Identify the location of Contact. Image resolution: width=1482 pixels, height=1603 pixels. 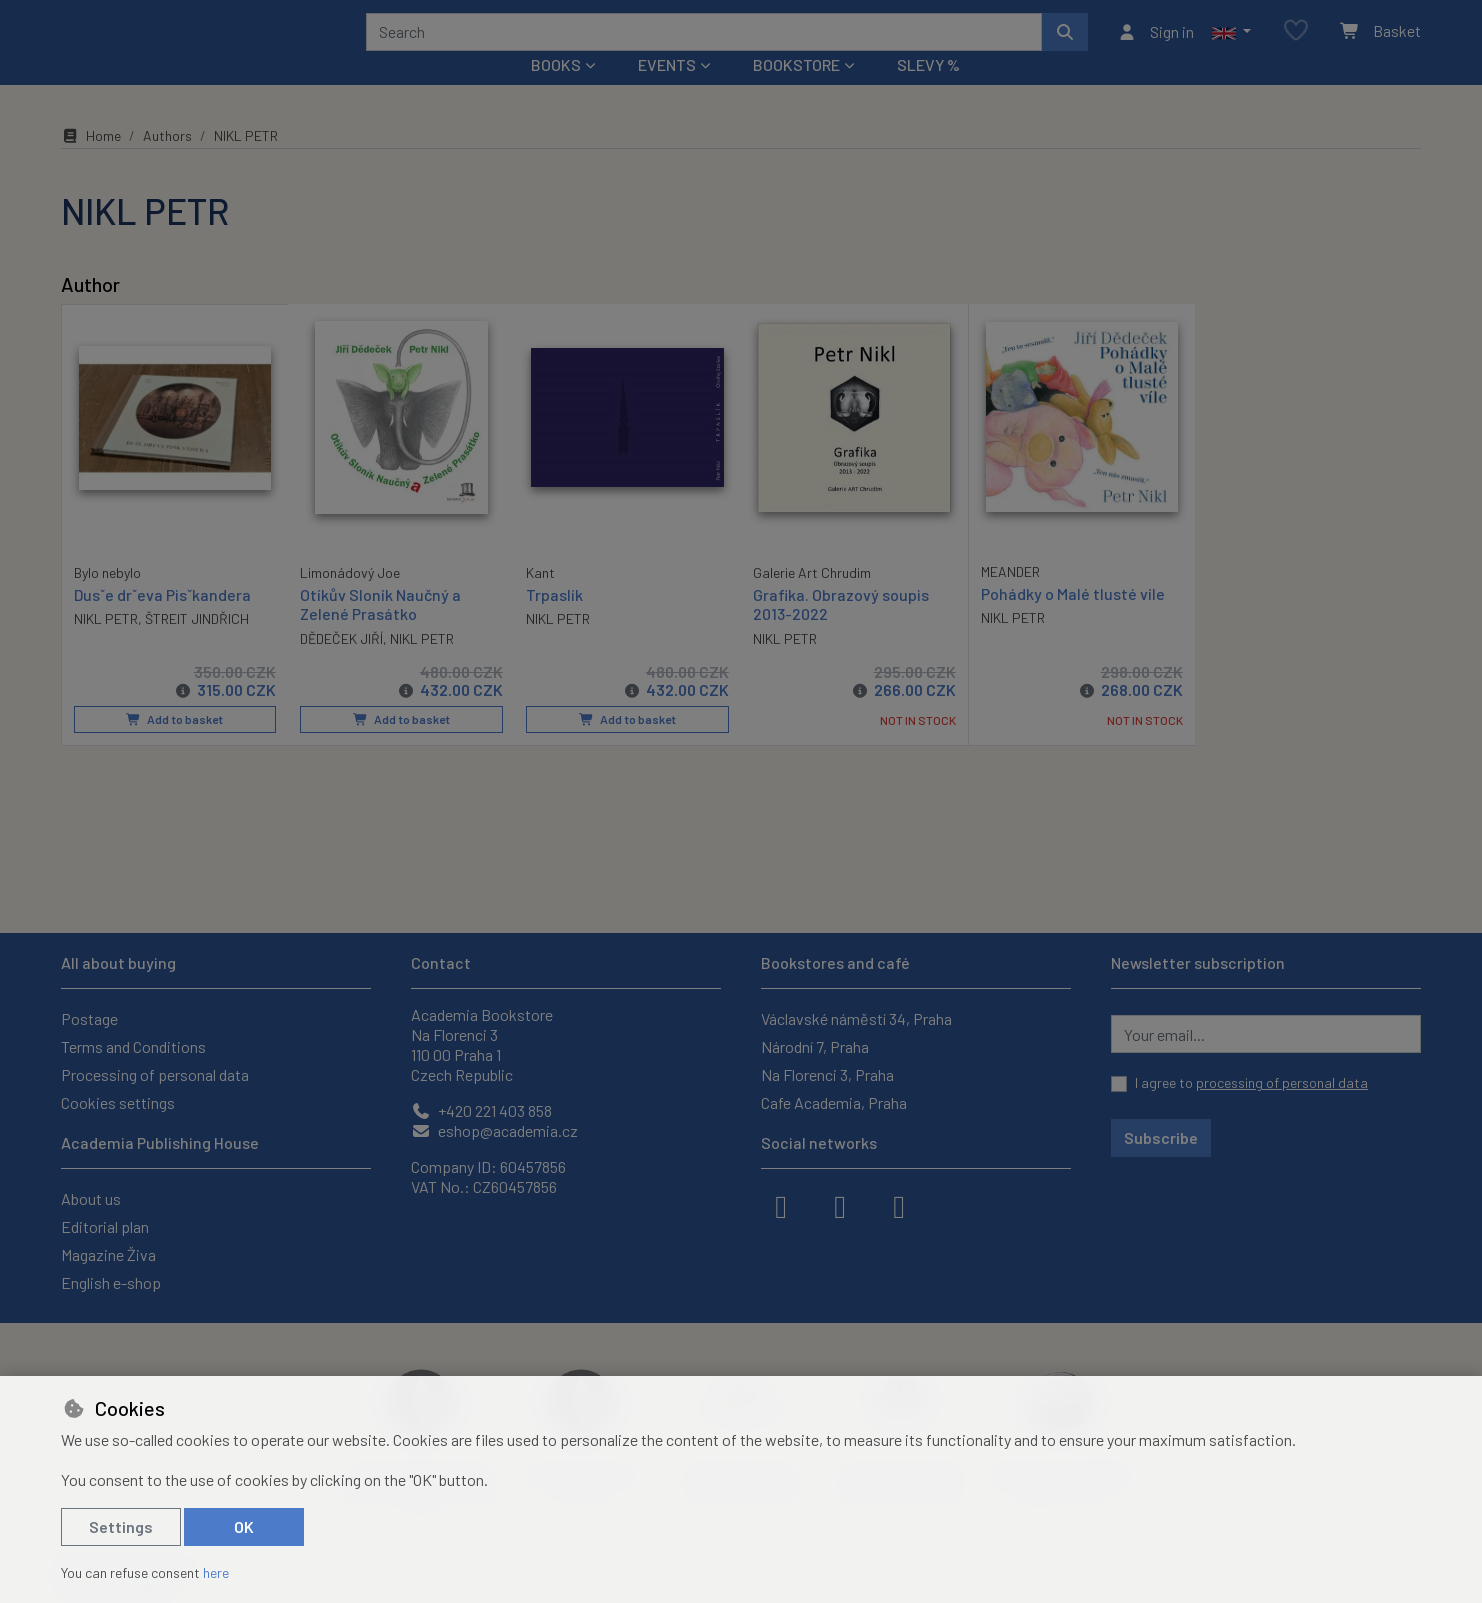
(441, 962).